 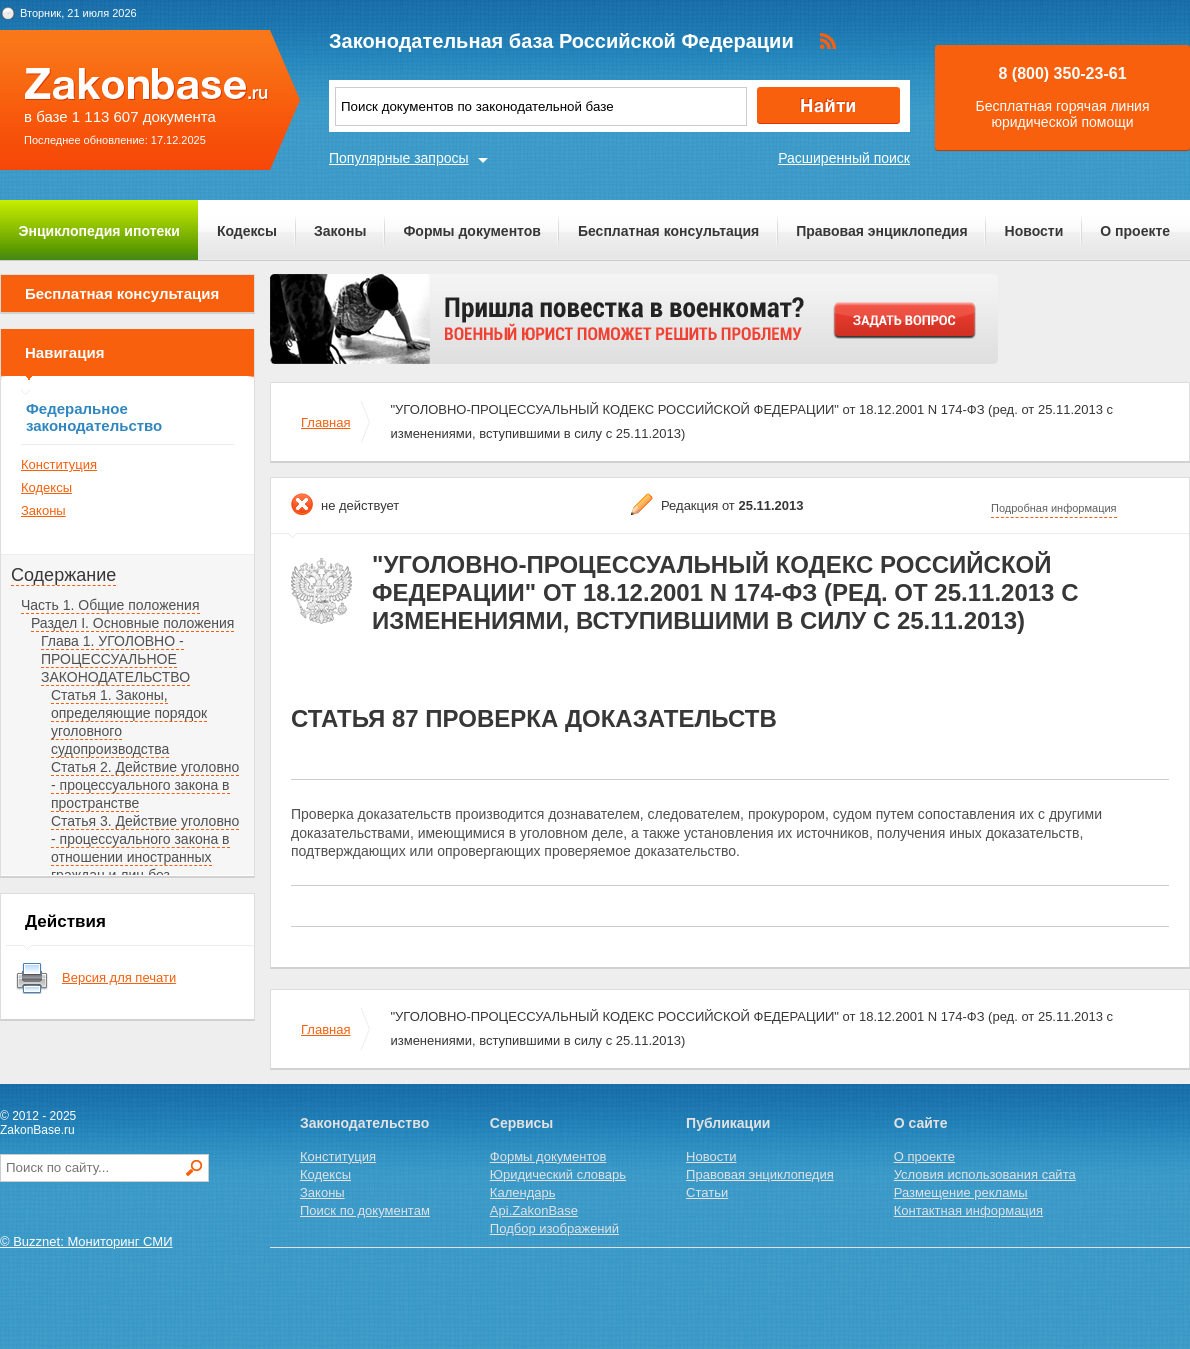 What do you see at coordinates (521, 1123) in the screenshot?
I see `Сервисы` at bounding box center [521, 1123].